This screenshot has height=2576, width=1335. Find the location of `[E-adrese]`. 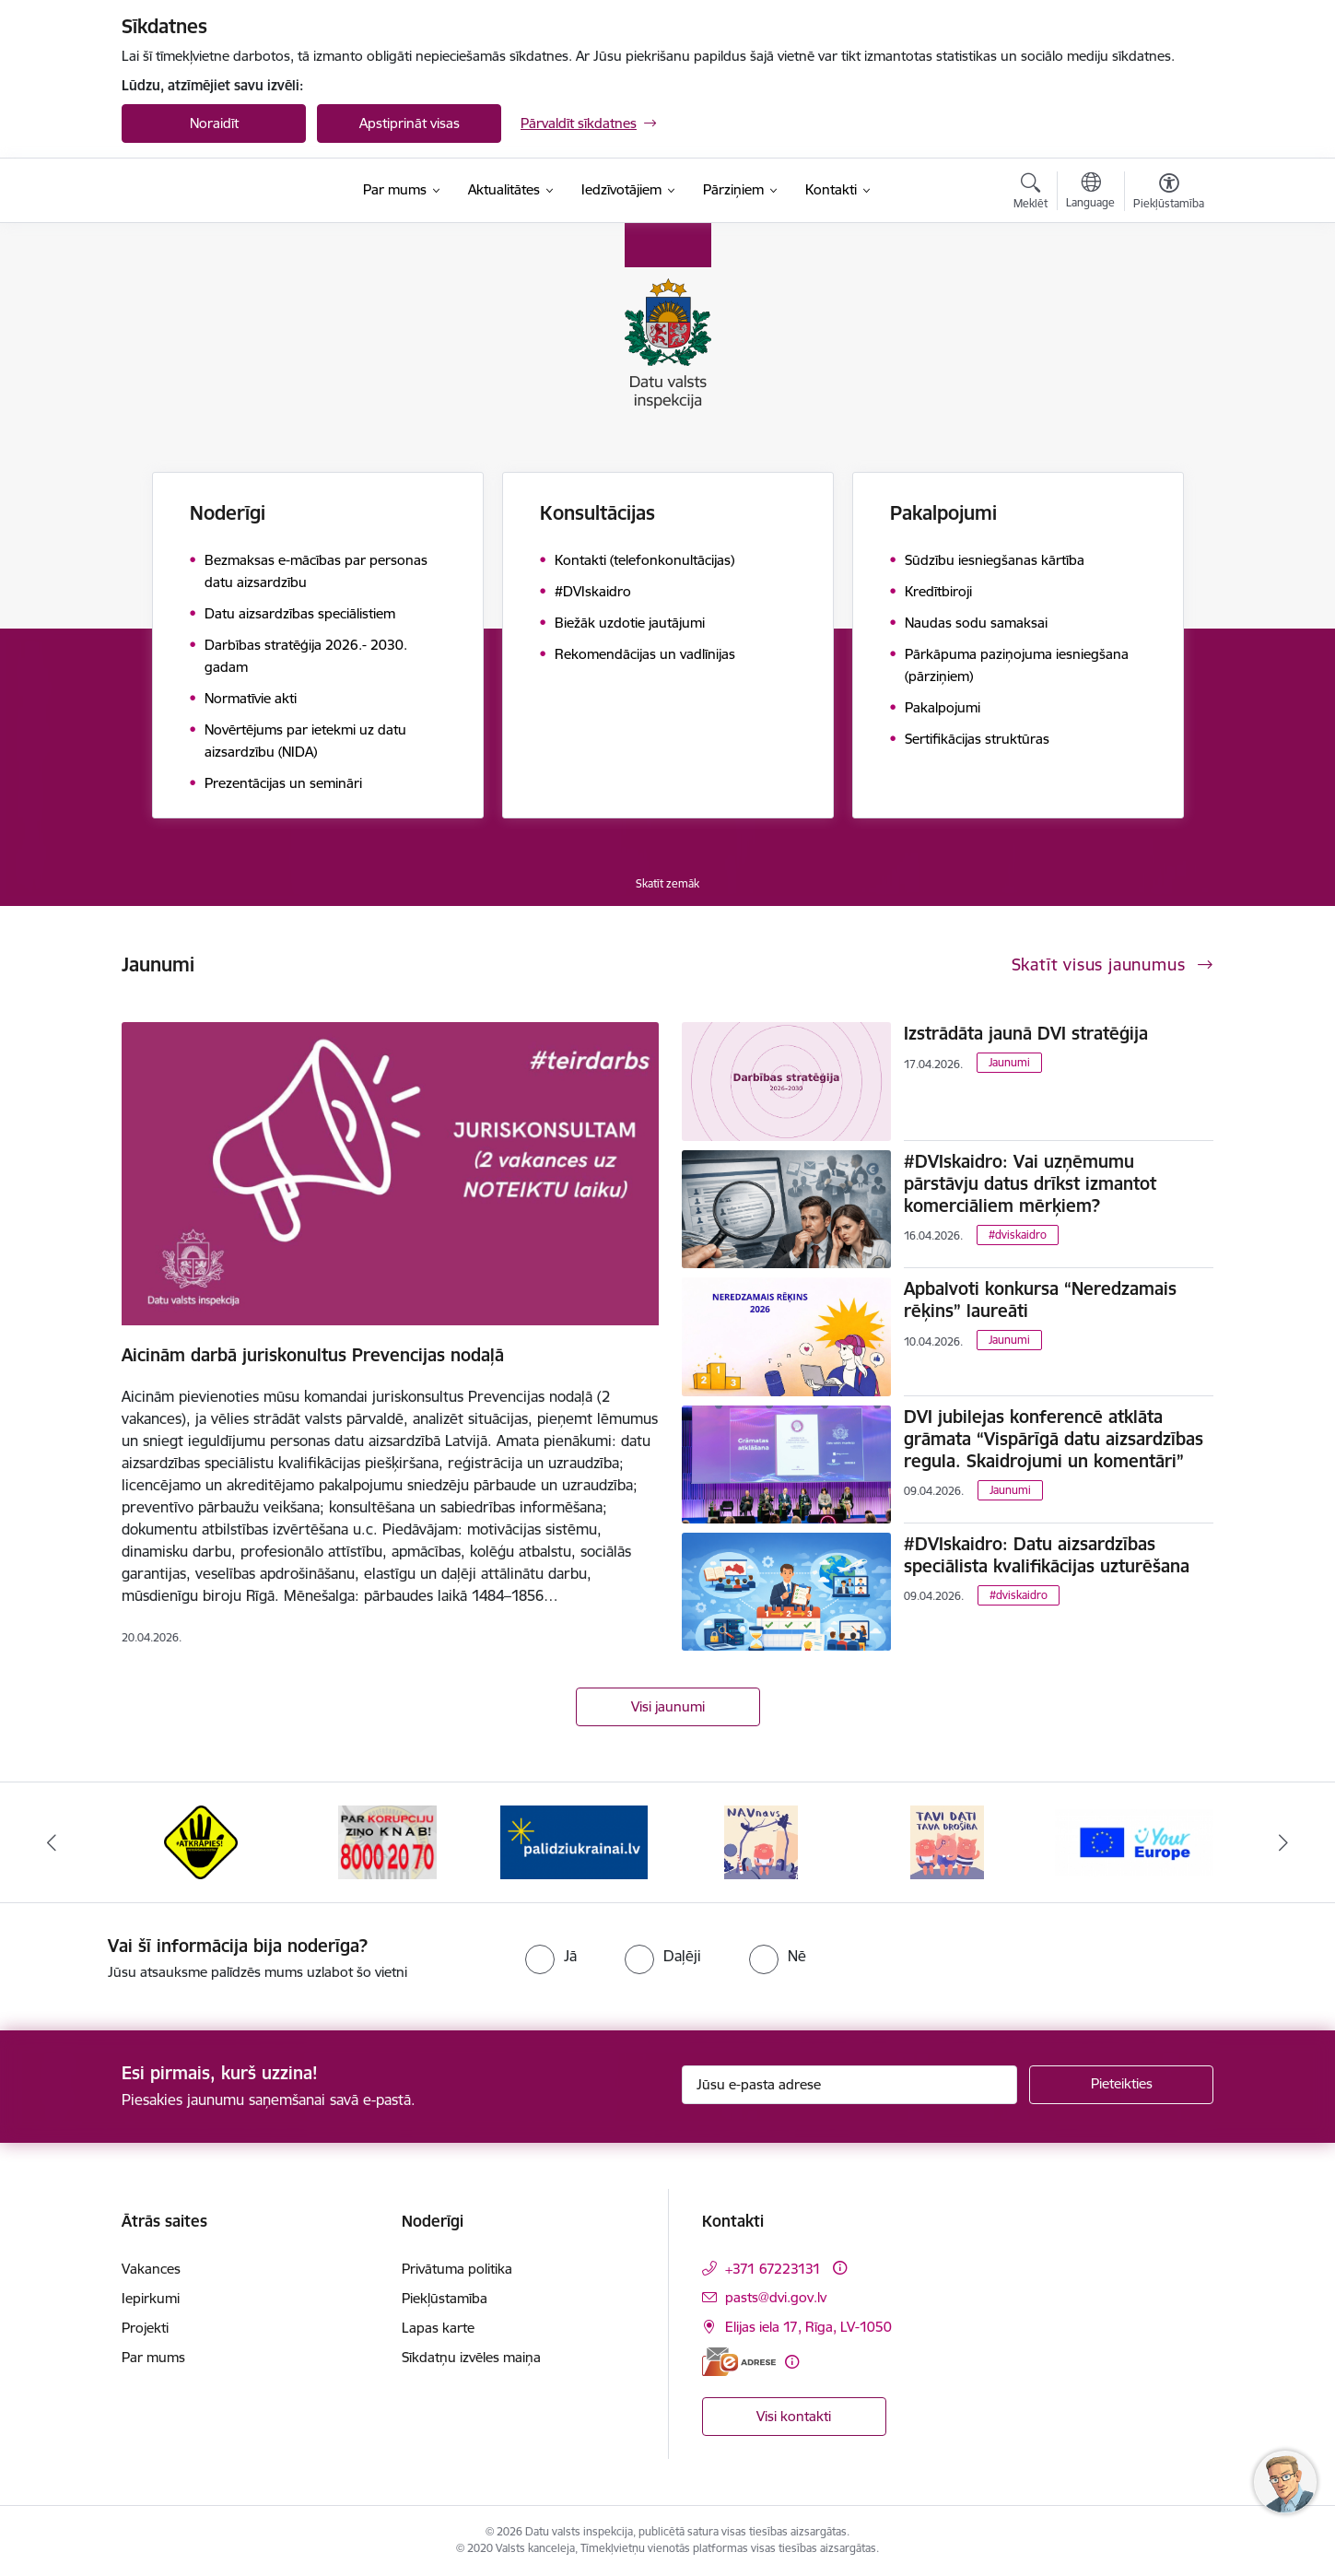

[E-adrese] is located at coordinates (739, 2362).